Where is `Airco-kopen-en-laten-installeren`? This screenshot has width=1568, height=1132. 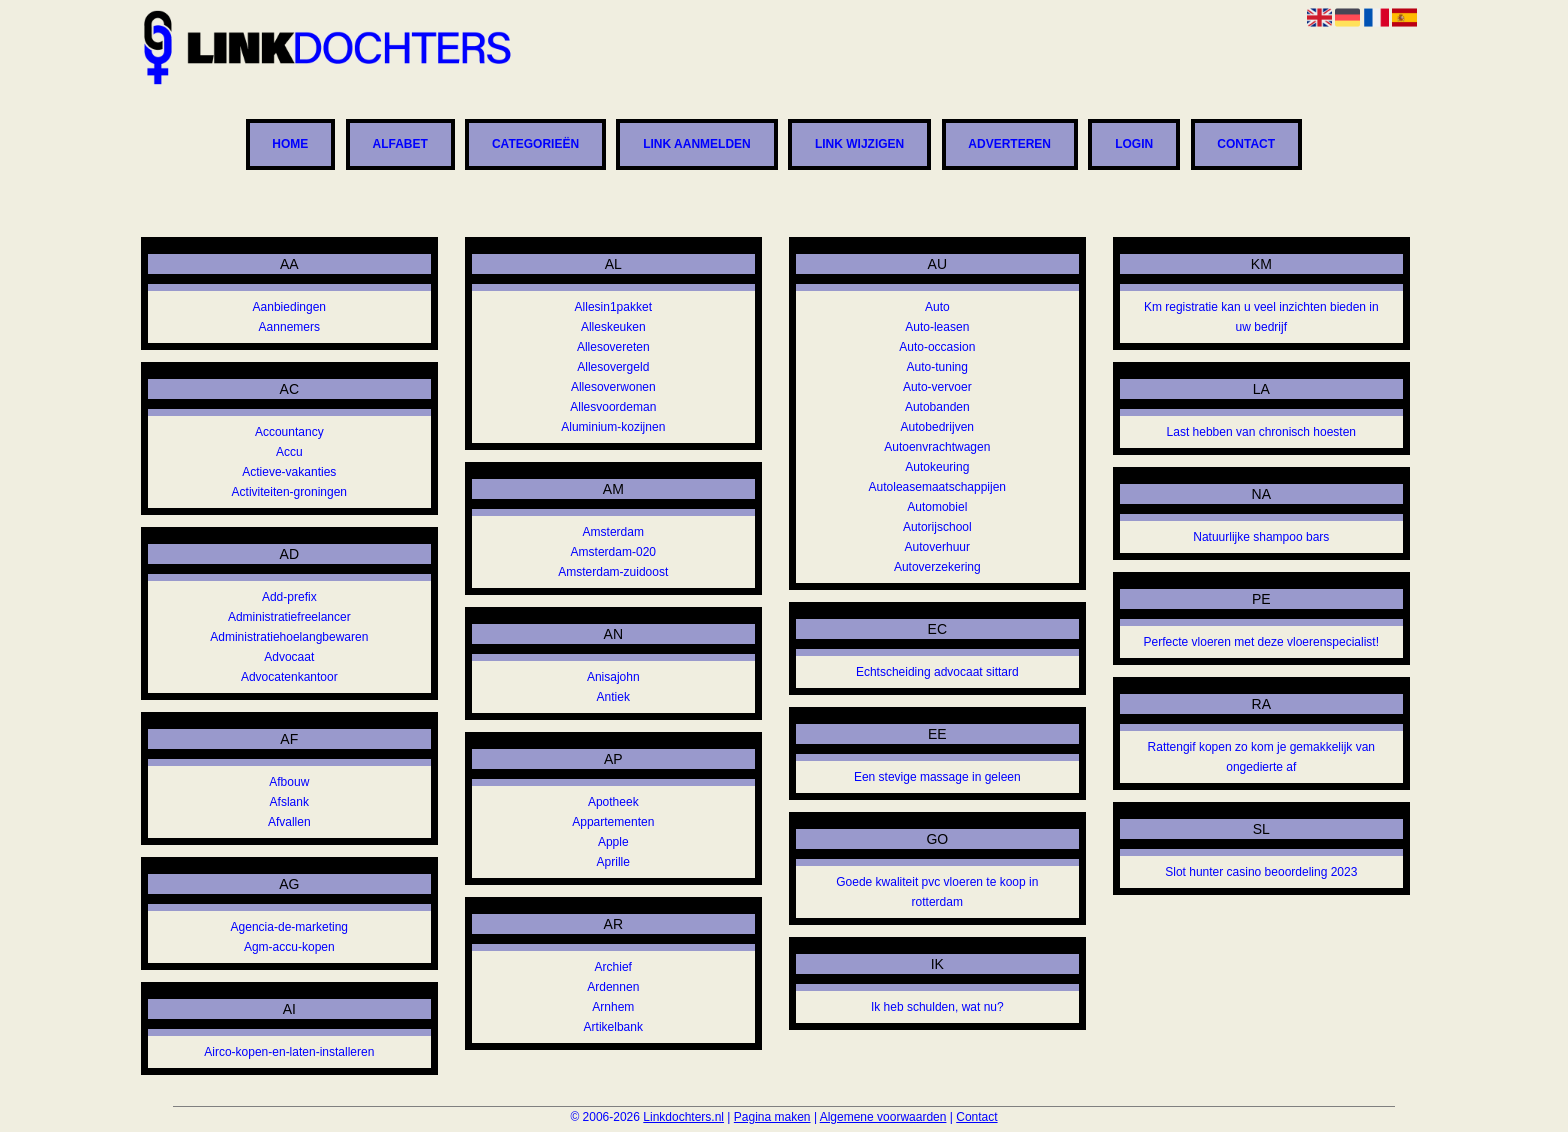
Airco-kopen-en-laten-installeren is located at coordinates (289, 1052).